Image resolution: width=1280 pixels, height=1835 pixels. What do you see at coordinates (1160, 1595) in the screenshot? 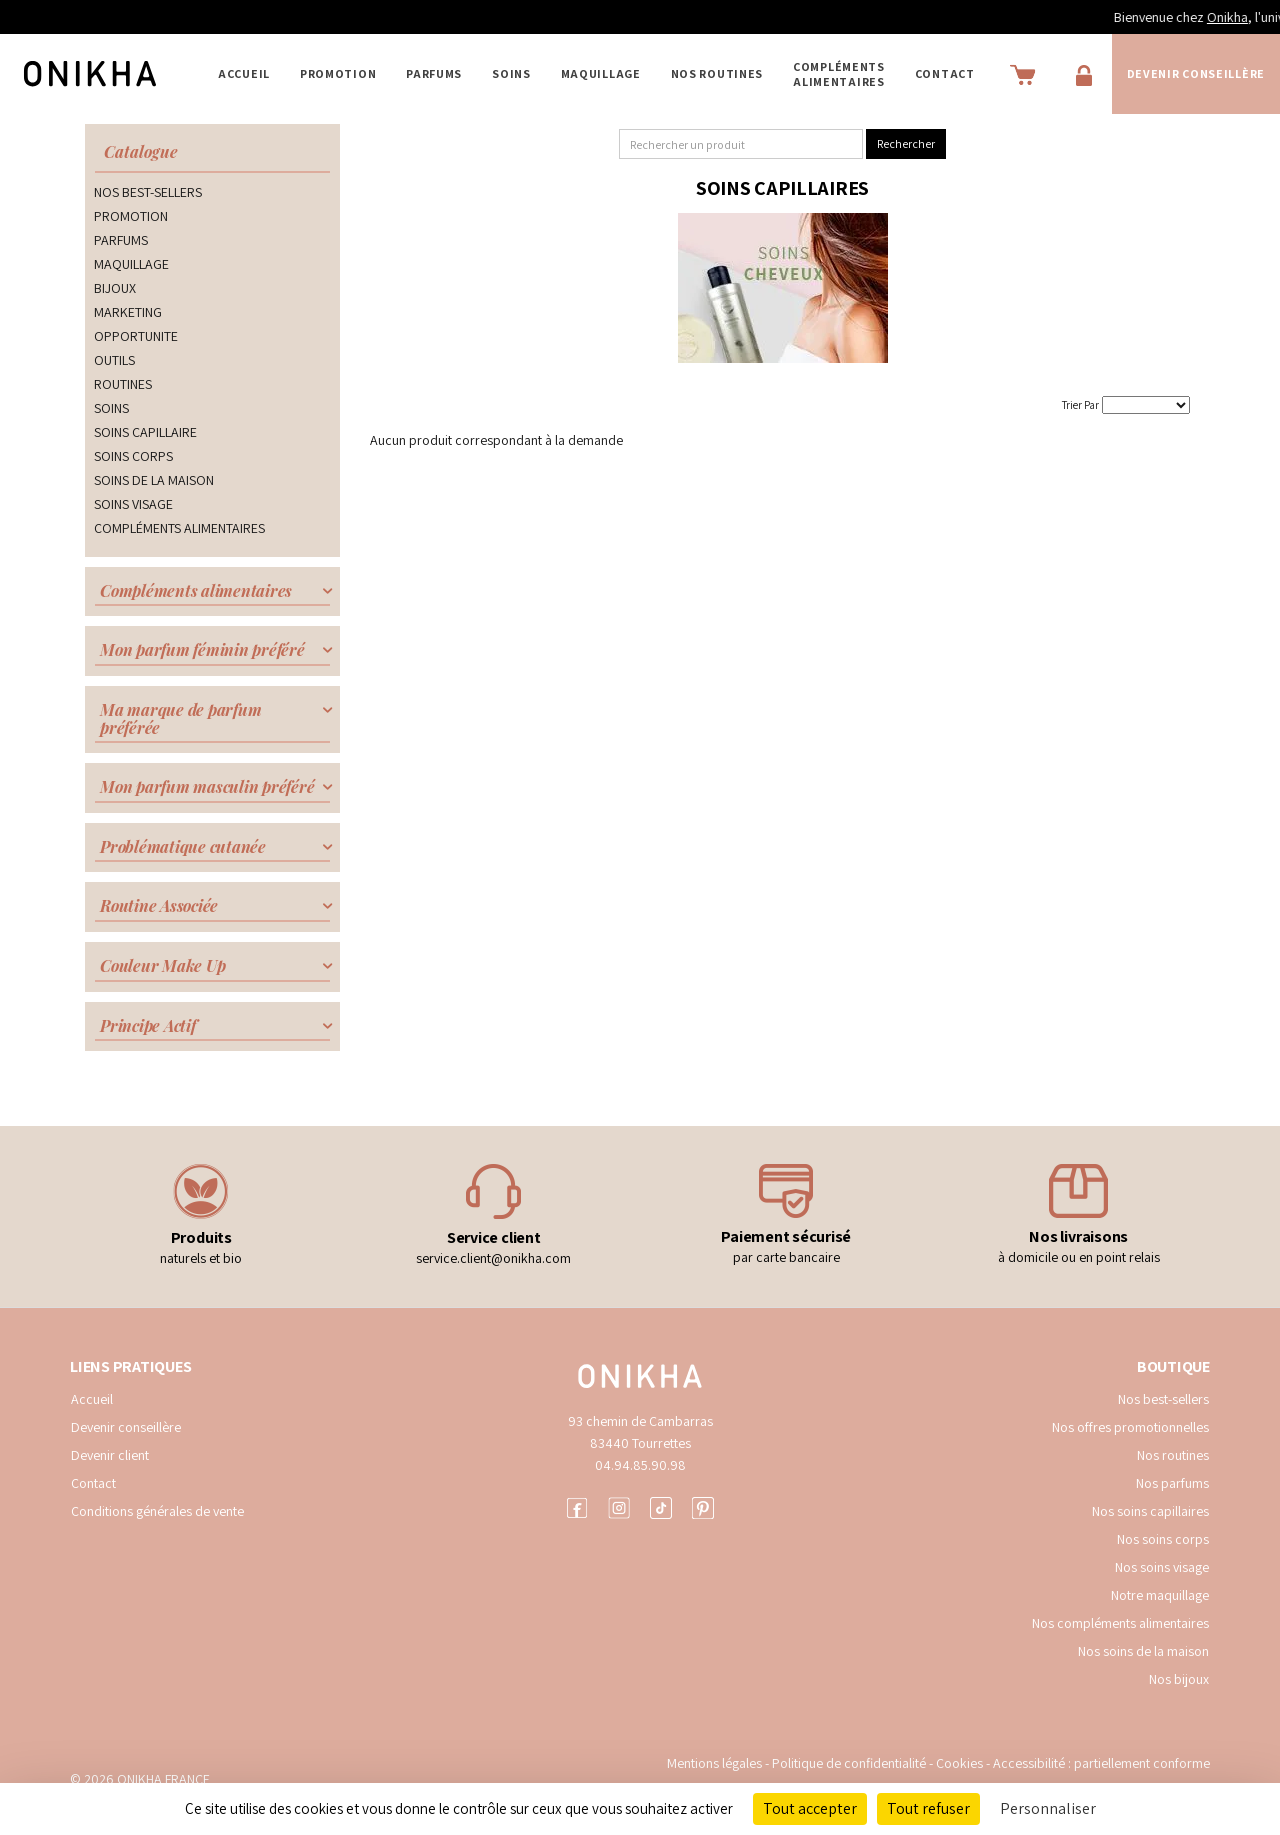
I see `Notre maquillage` at bounding box center [1160, 1595].